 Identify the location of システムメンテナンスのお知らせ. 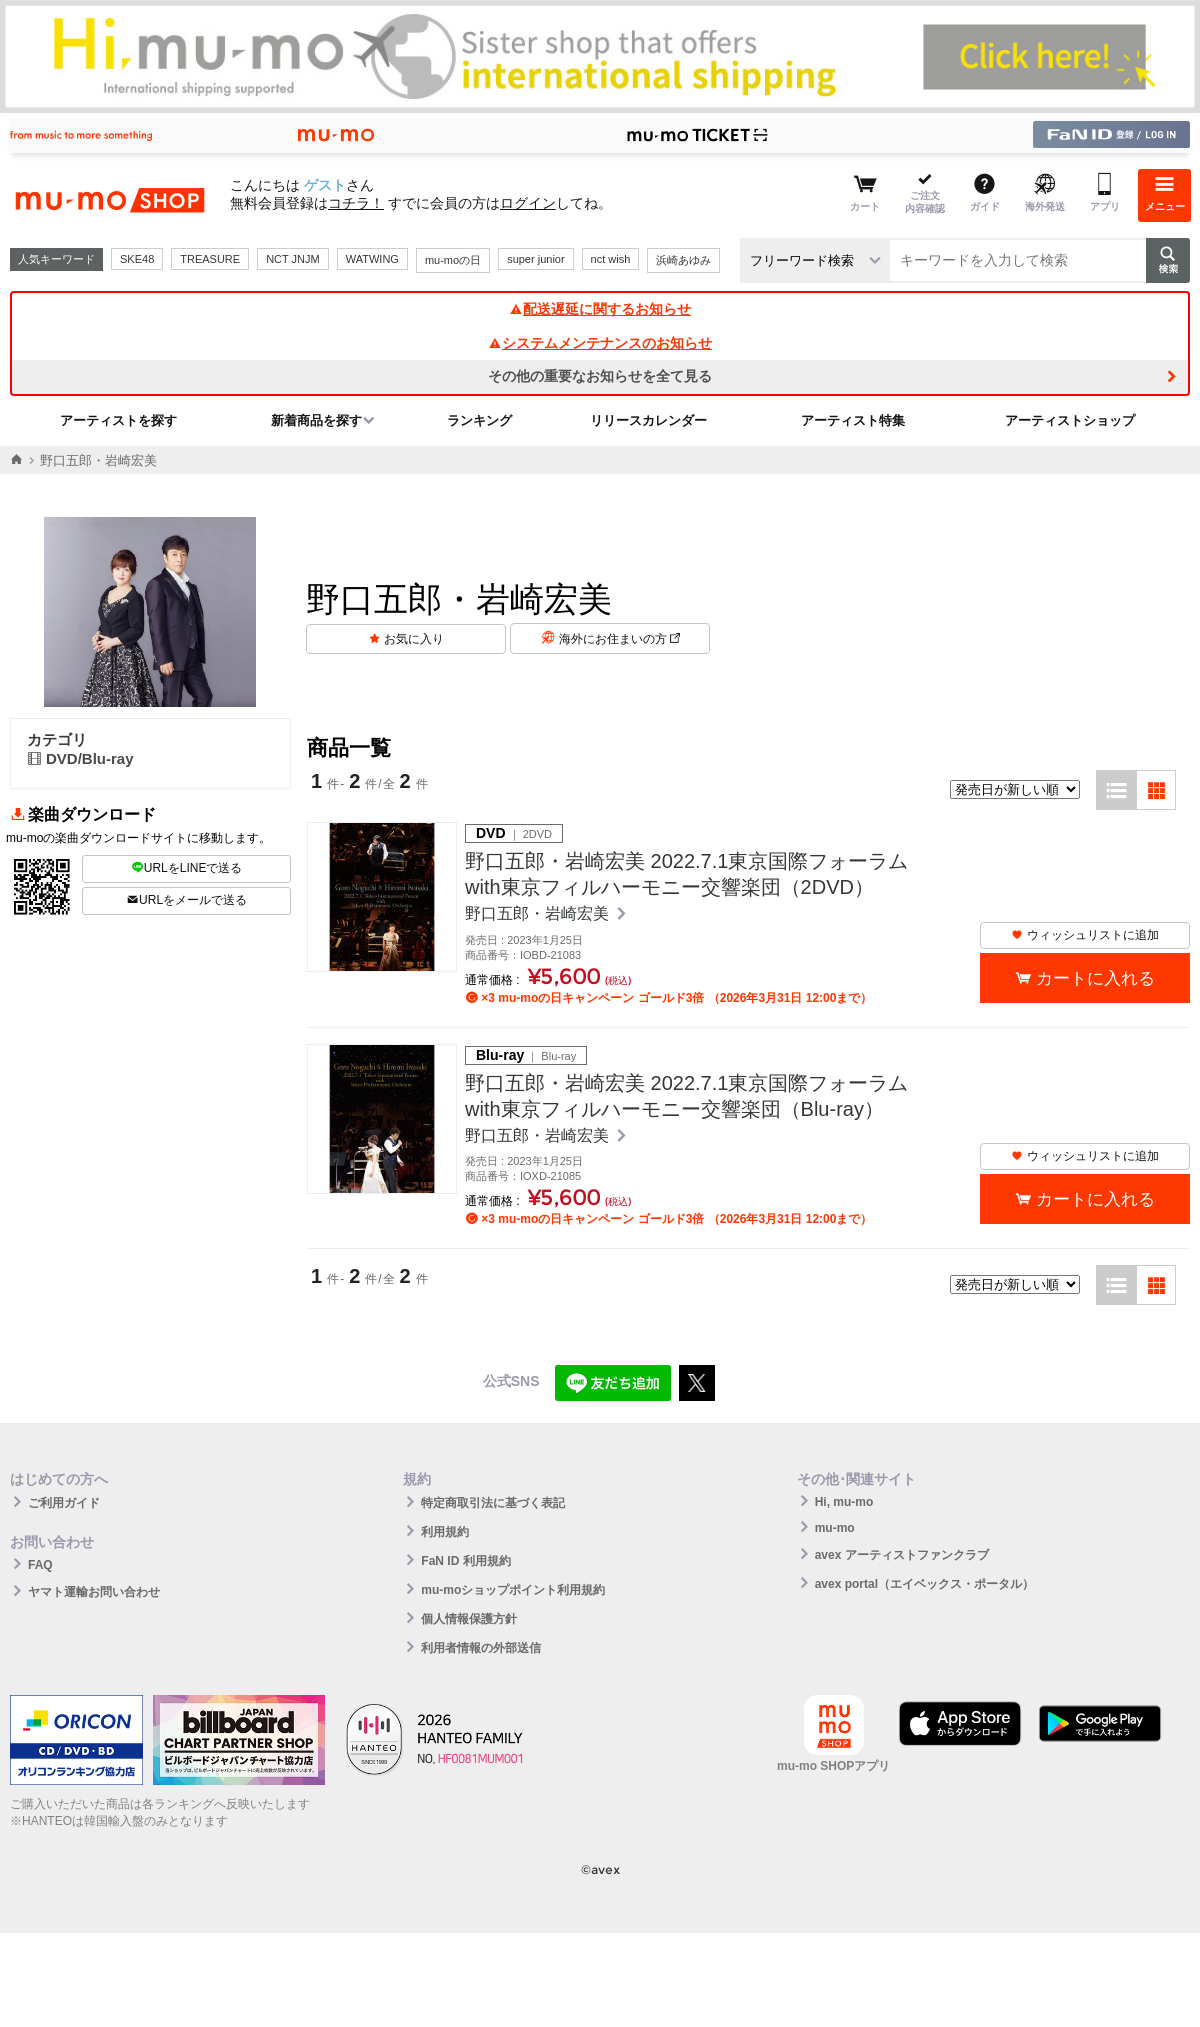
(600, 343).